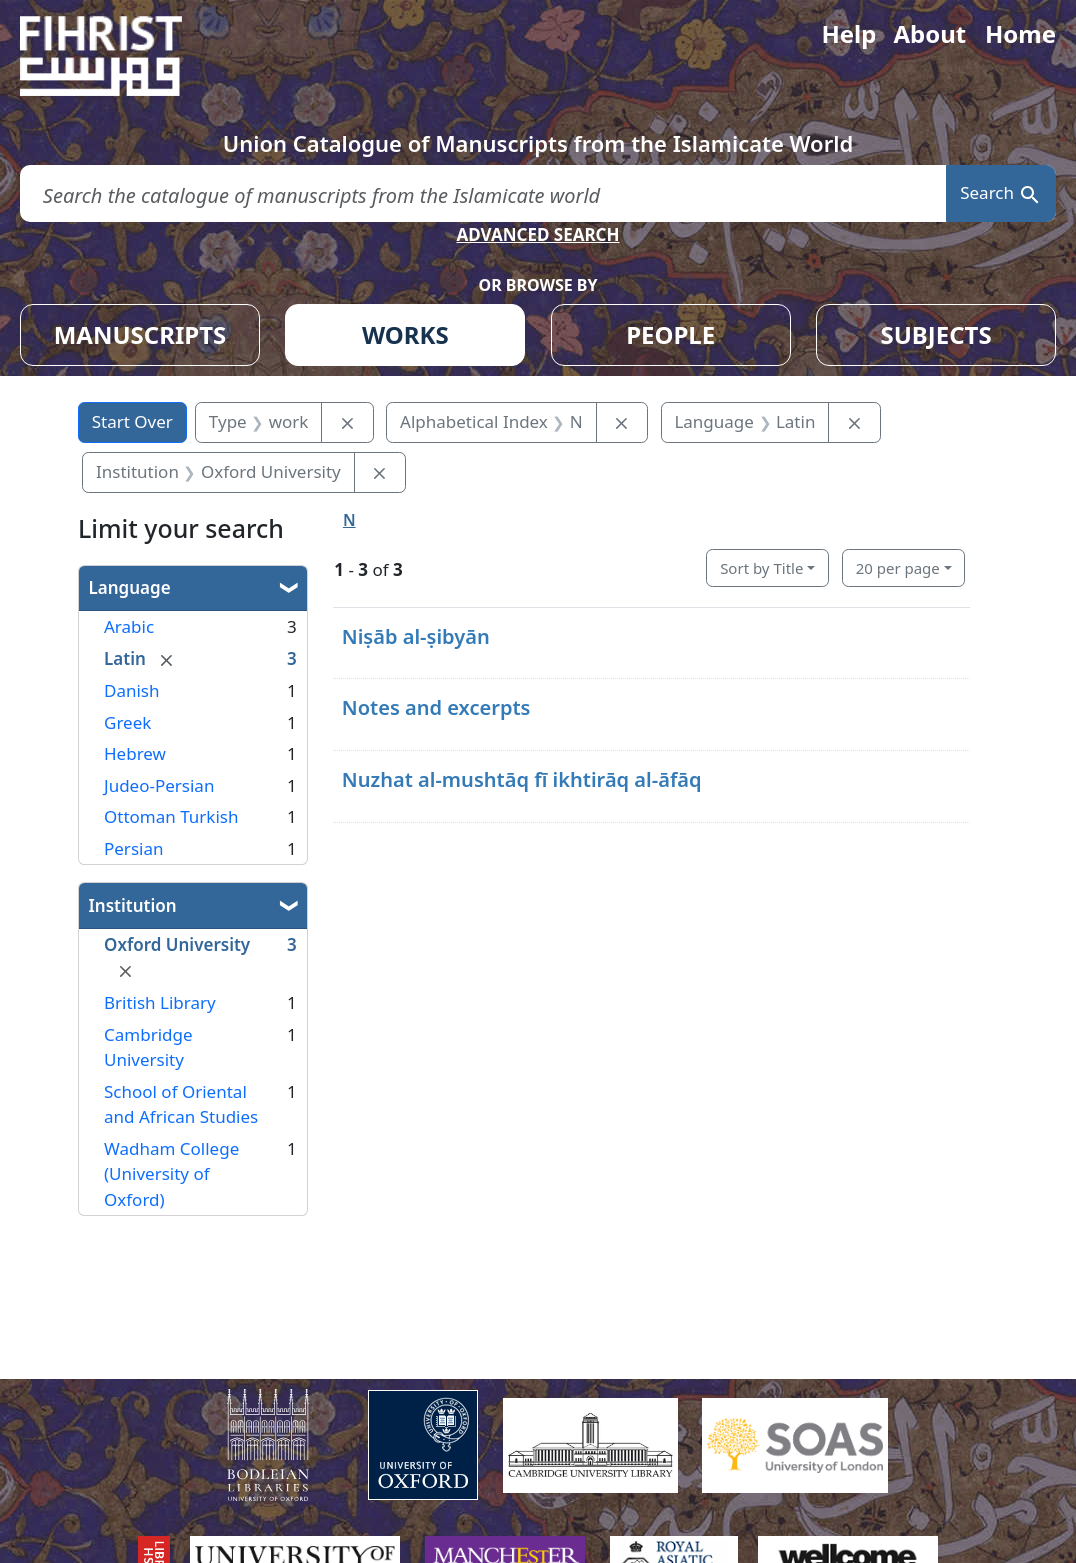  What do you see at coordinates (1020, 33) in the screenshot?
I see `Home` at bounding box center [1020, 33].